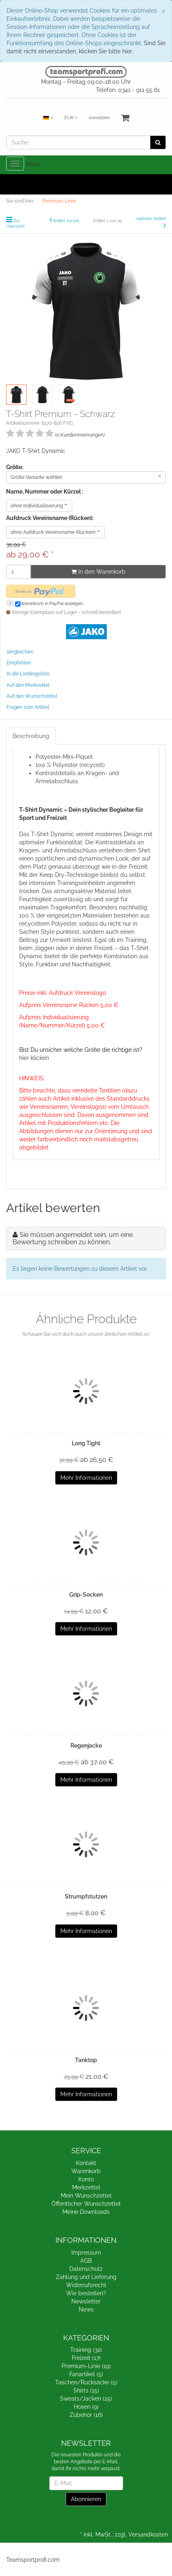  Describe the element at coordinates (86, 2301) in the screenshot. I see `Newsletter` at that location.